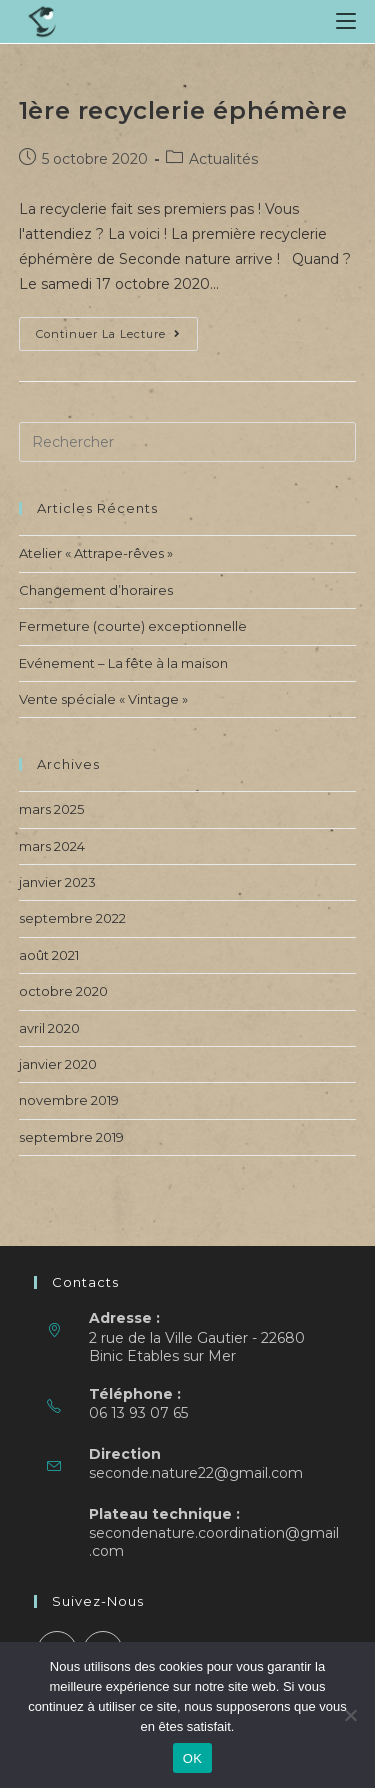 The image size is (375, 1788). Describe the element at coordinates (52, 846) in the screenshot. I see `mars 2024` at that location.